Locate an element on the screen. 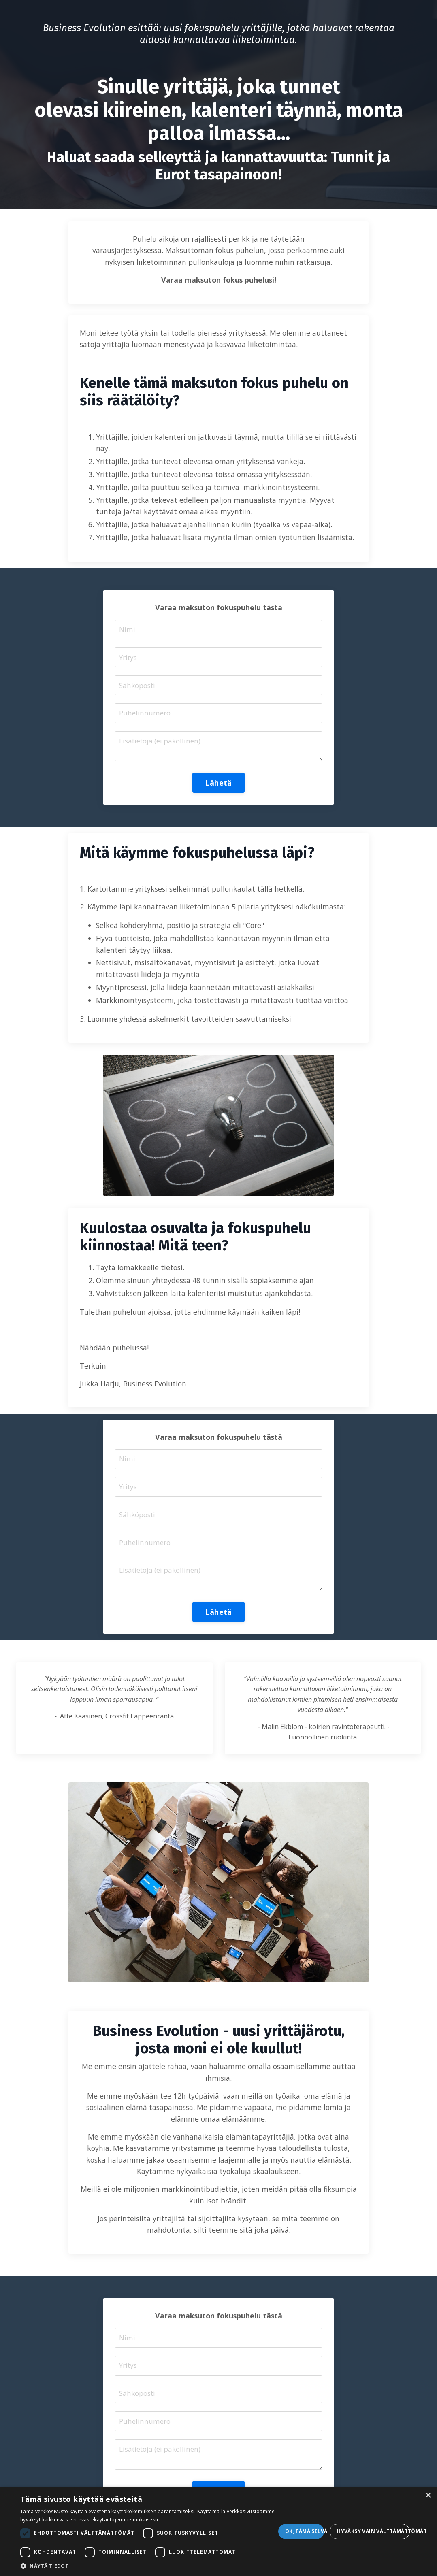 The height and width of the screenshot is (2576, 437). Hyväksy vain välttämättömät [button] is located at coordinates (373, 2531).